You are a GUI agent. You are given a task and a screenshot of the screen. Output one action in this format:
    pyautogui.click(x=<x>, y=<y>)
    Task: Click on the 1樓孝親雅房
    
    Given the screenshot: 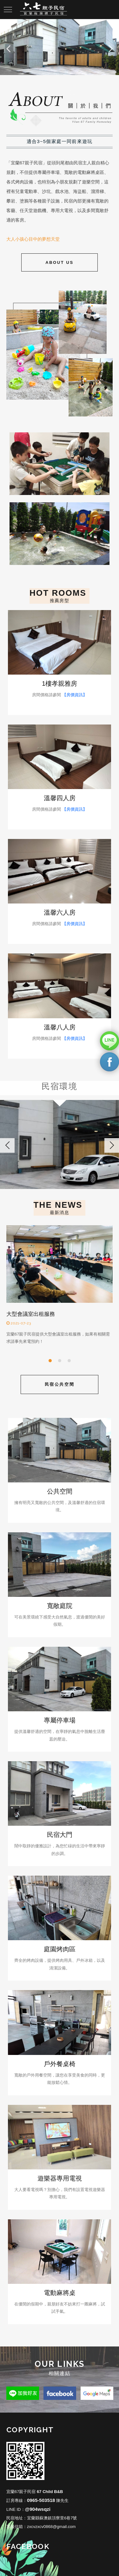 What is the action you would take?
    pyautogui.click(x=59, y=683)
    